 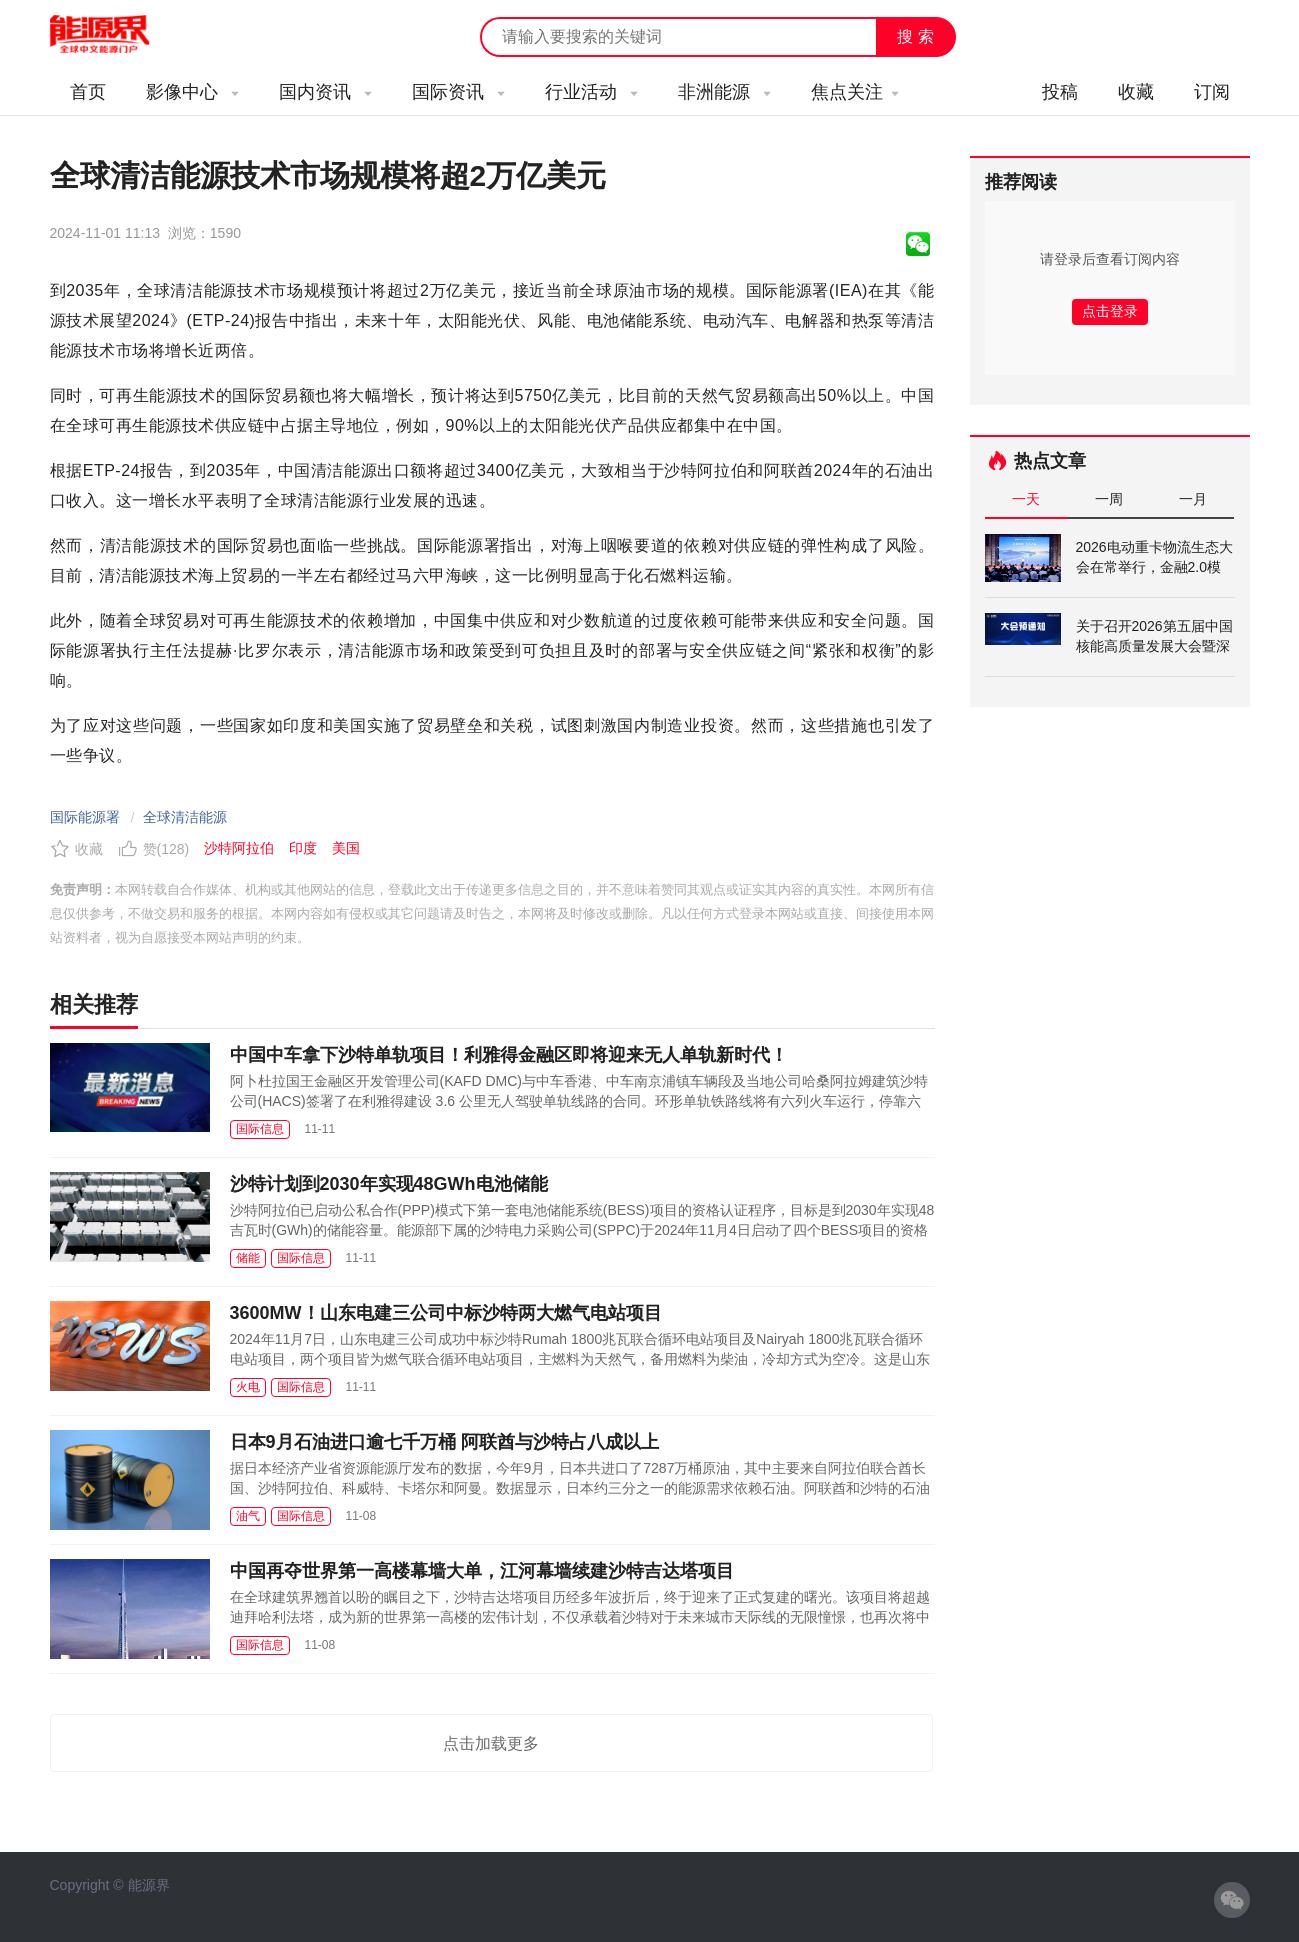 What do you see at coordinates (1212, 92) in the screenshot?
I see `订阅` at bounding box center [1212, 92].